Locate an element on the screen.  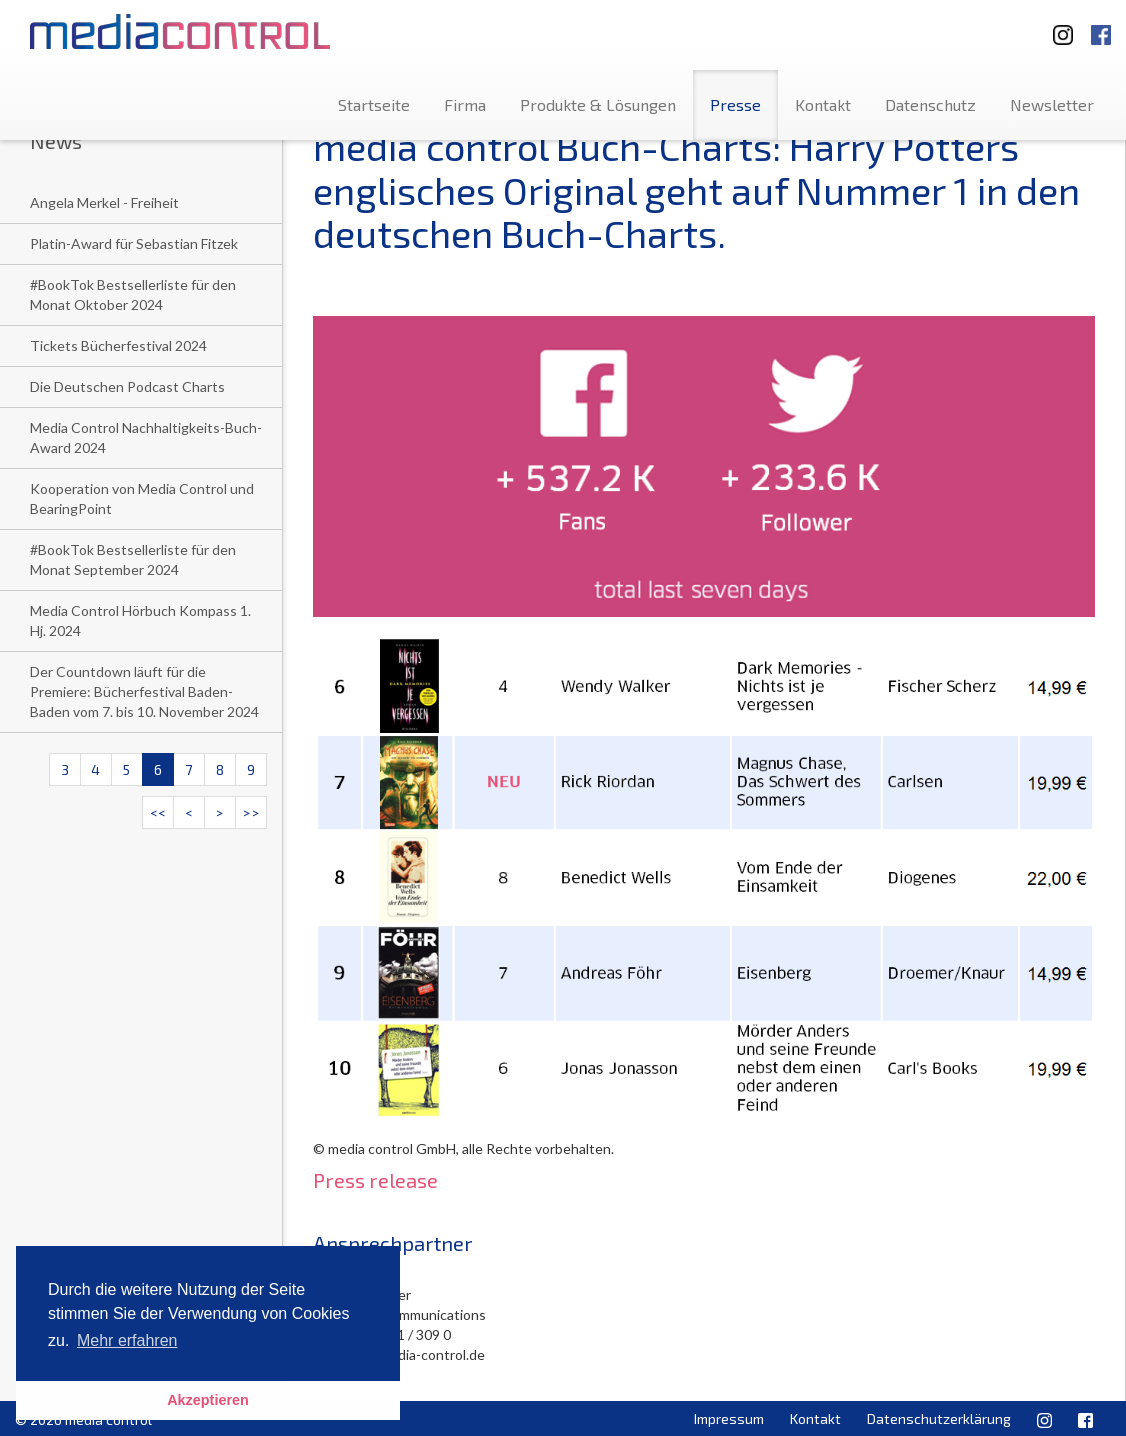
Media Control Nachhaltigkeits-Buch-Award 2024 is located at coordinates (146, 437).